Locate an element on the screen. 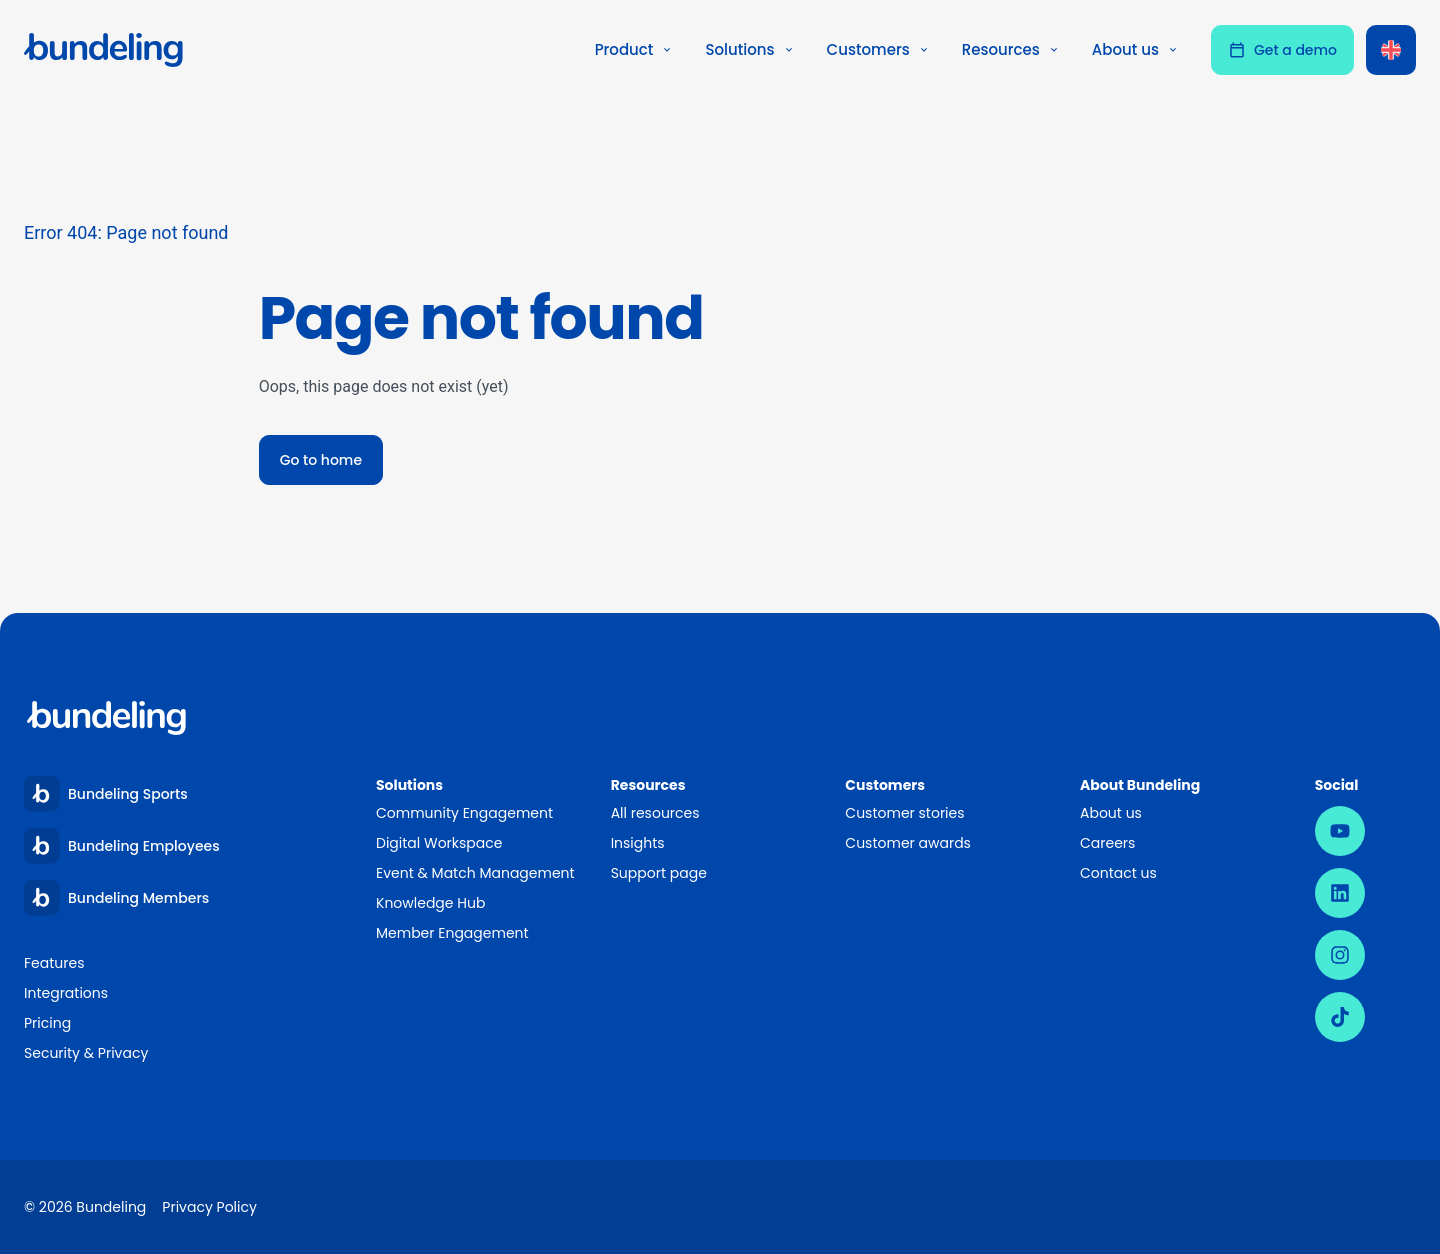  Support page is located at coordinates (659, 873).